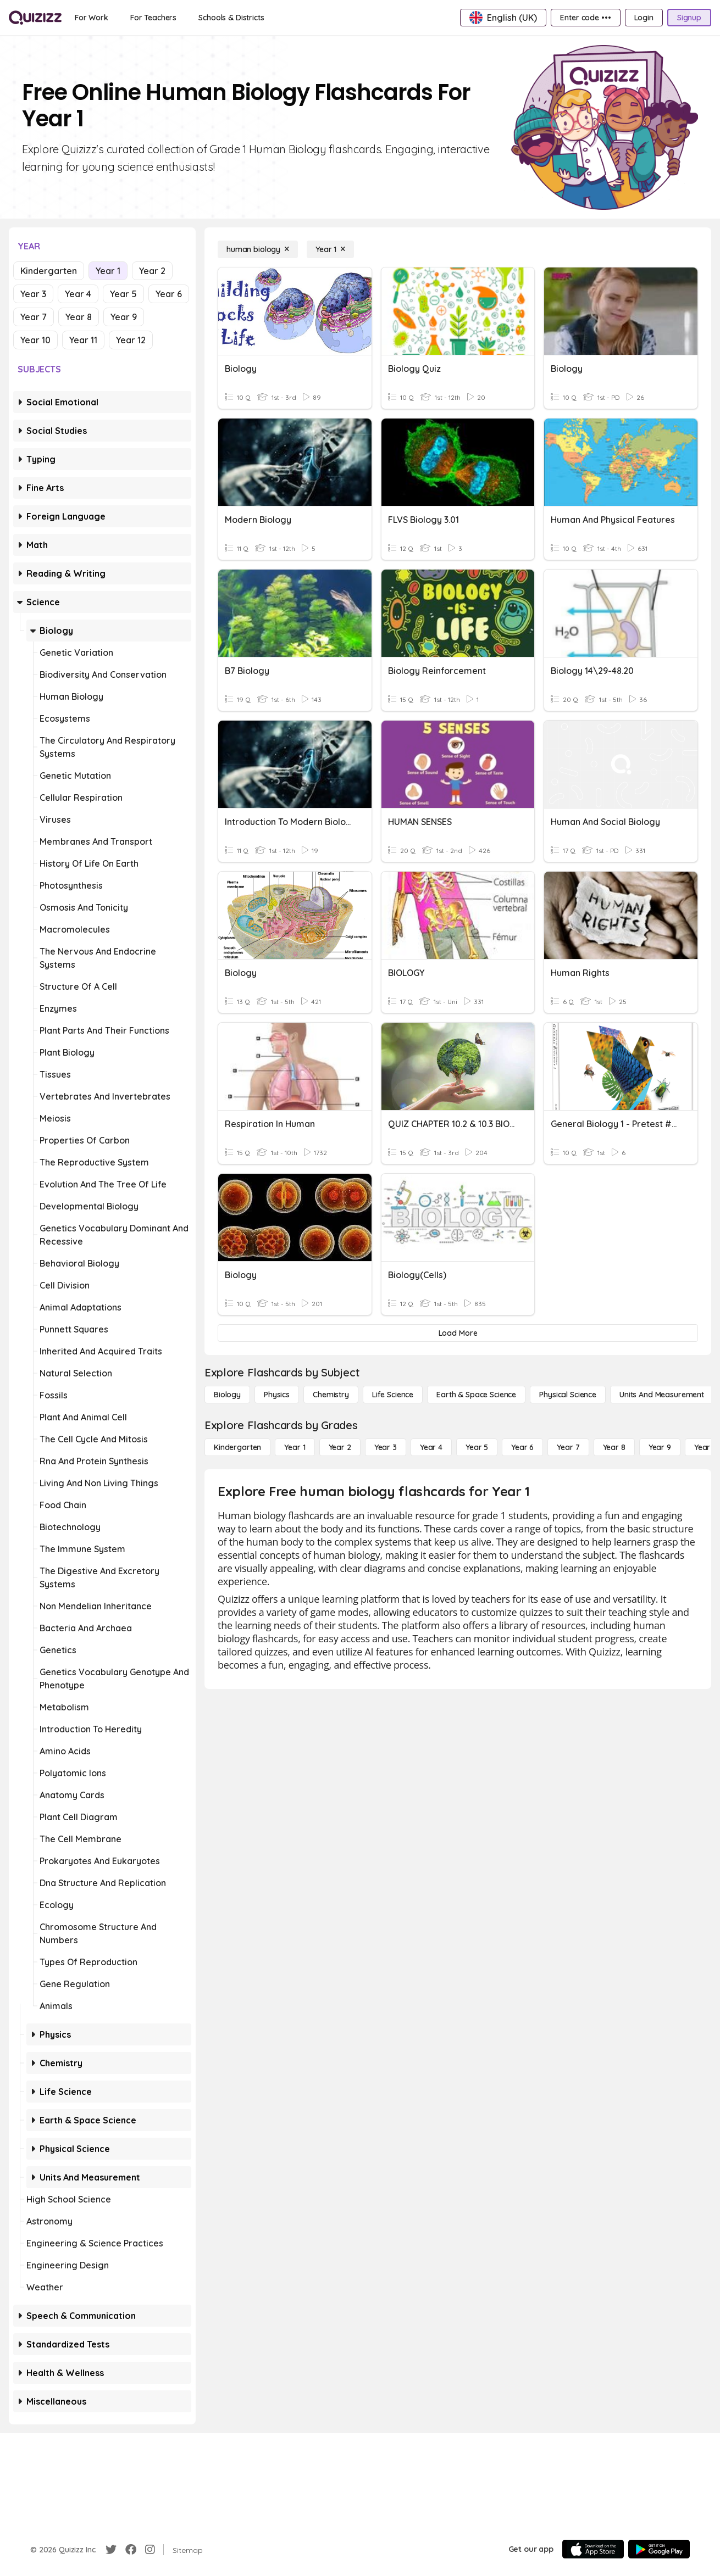  I want to click on [Biology], so click(227, 1394).